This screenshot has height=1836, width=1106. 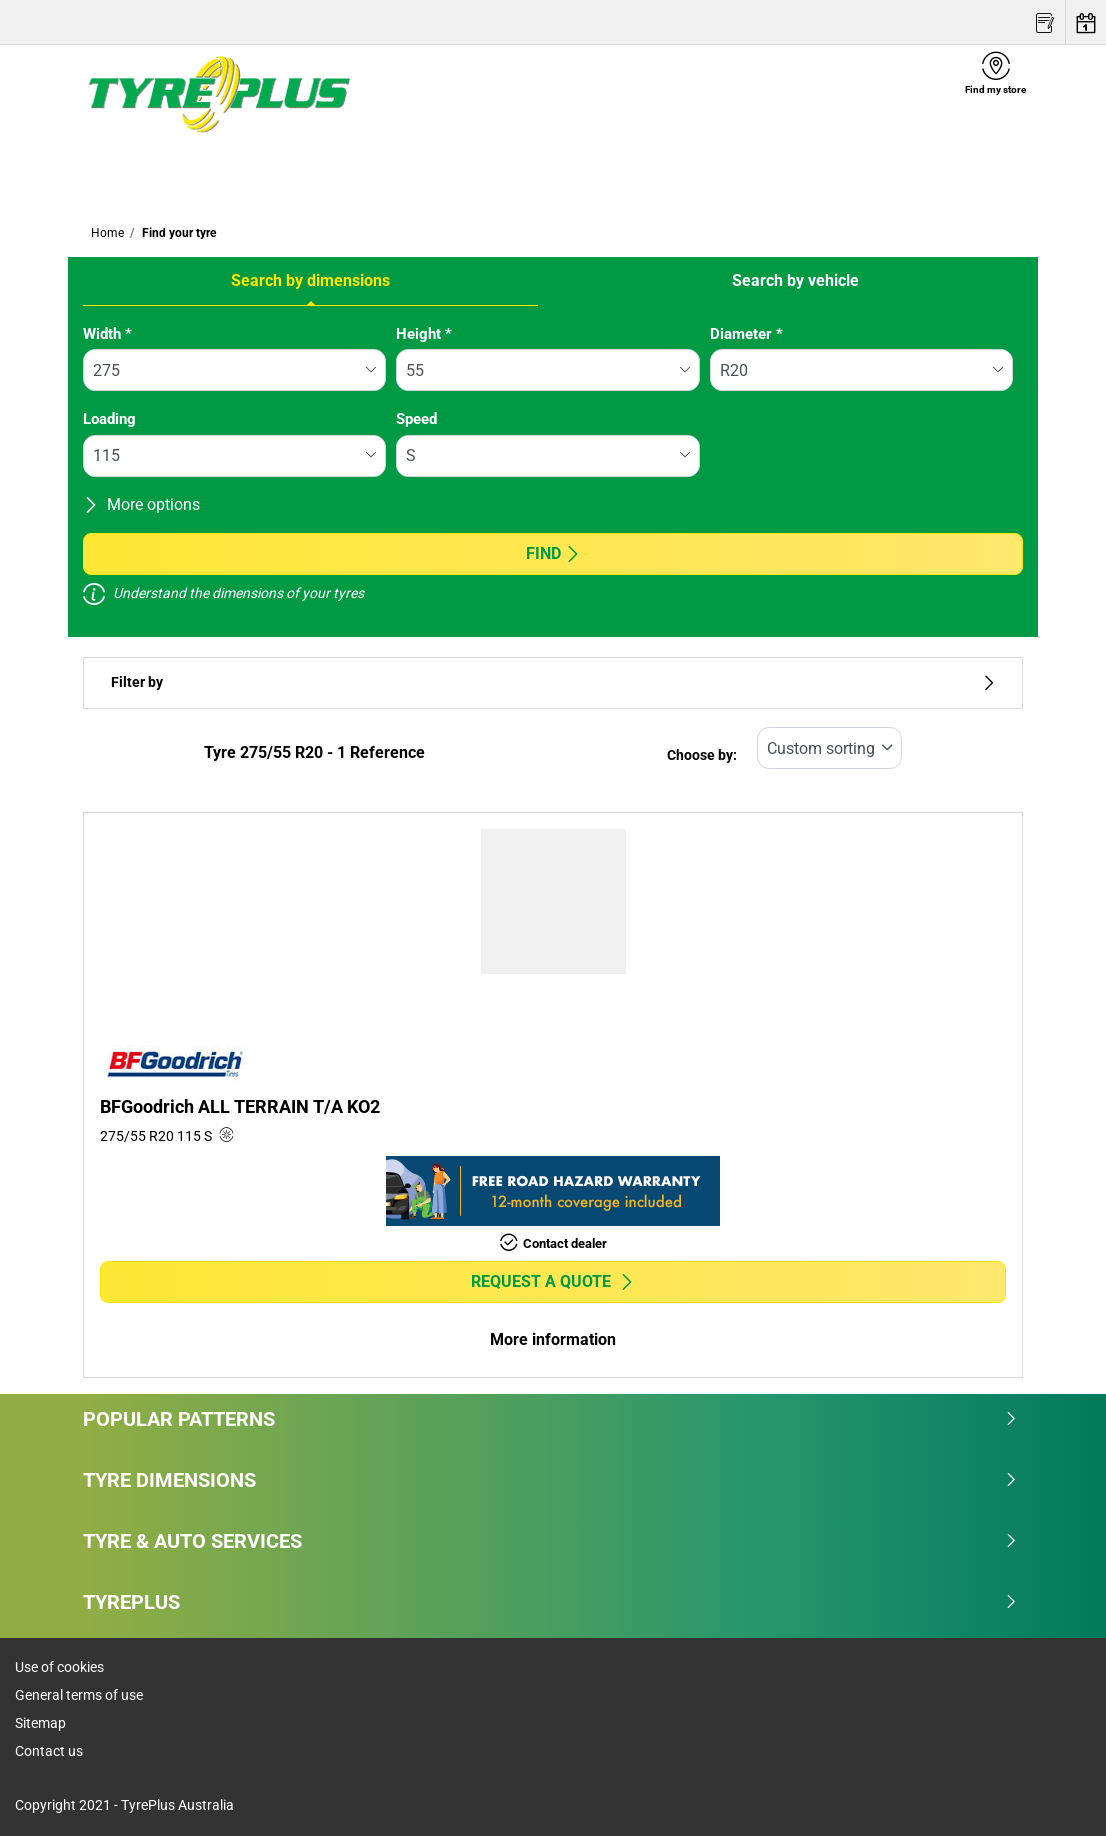 I want to click on Search by vehicle, so click(x=795, y=280).